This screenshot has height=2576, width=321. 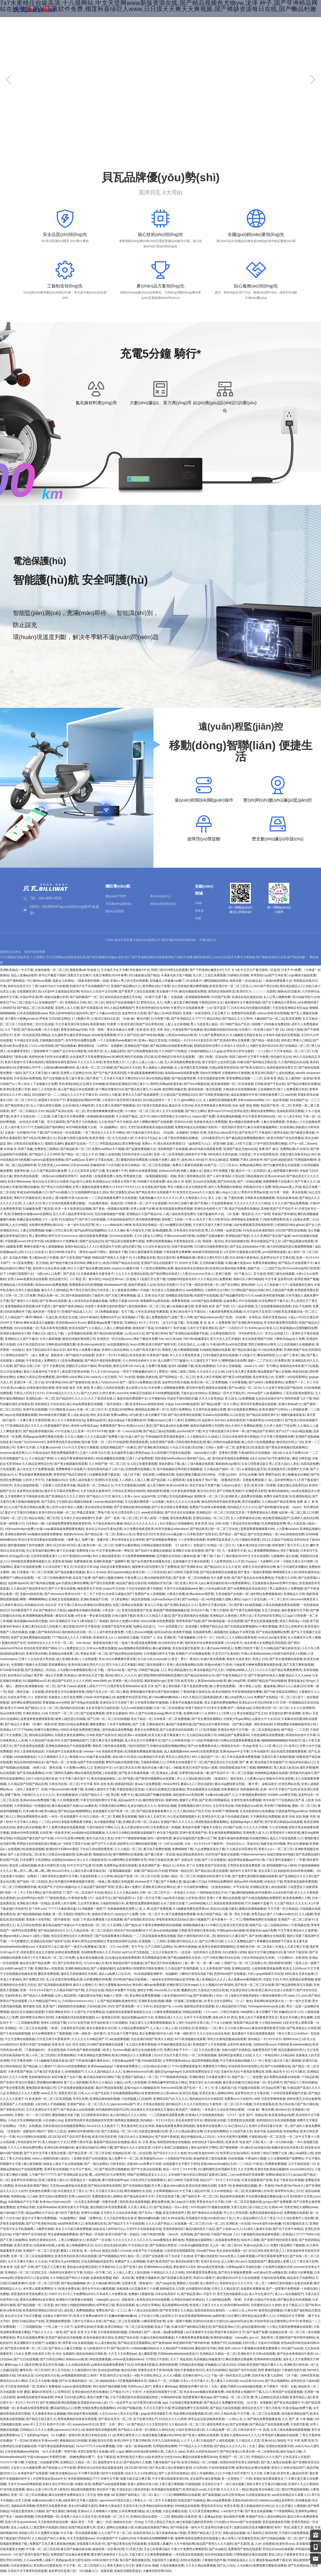 What do you see at coordinates (97, 1965) in the screenshot?
I see `7y7y永久确认年满18` at bounding box center [97, 1965].